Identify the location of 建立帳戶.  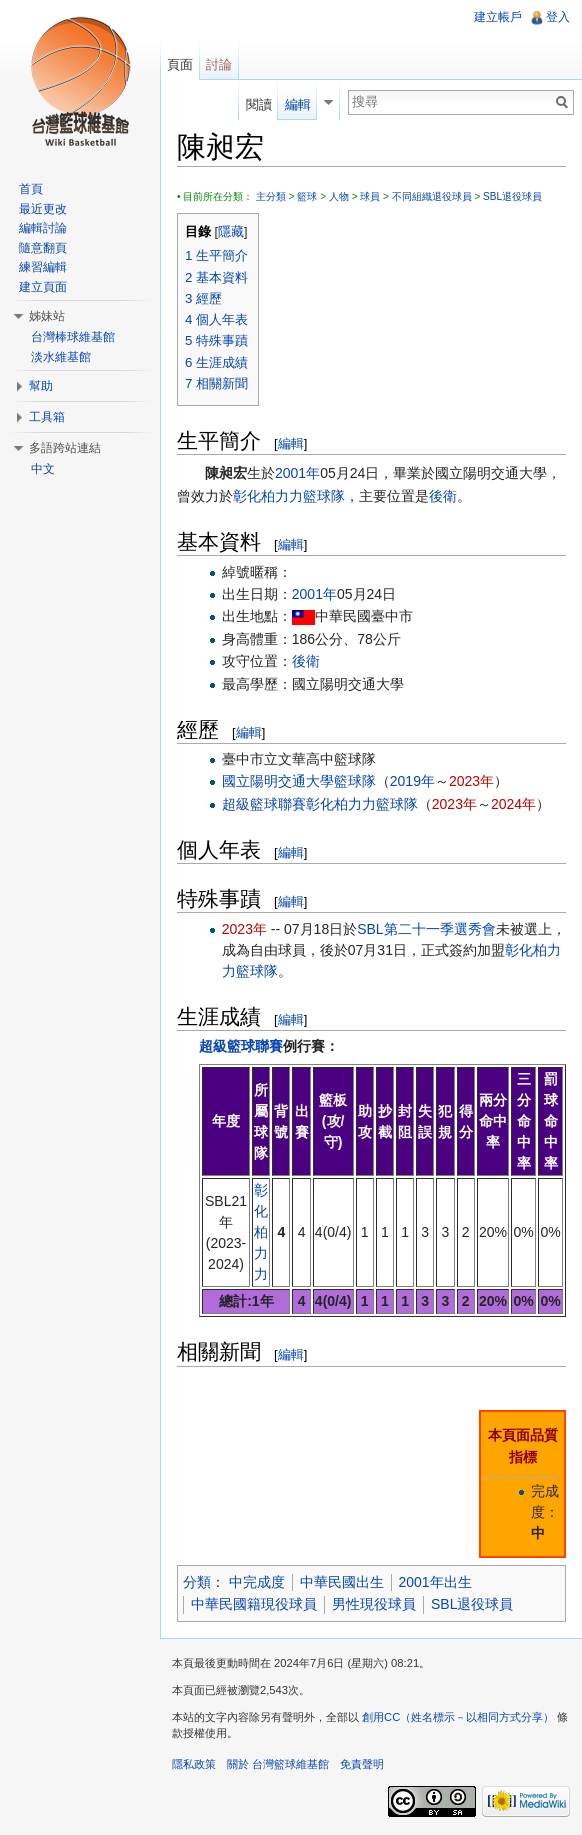
(498, 17).